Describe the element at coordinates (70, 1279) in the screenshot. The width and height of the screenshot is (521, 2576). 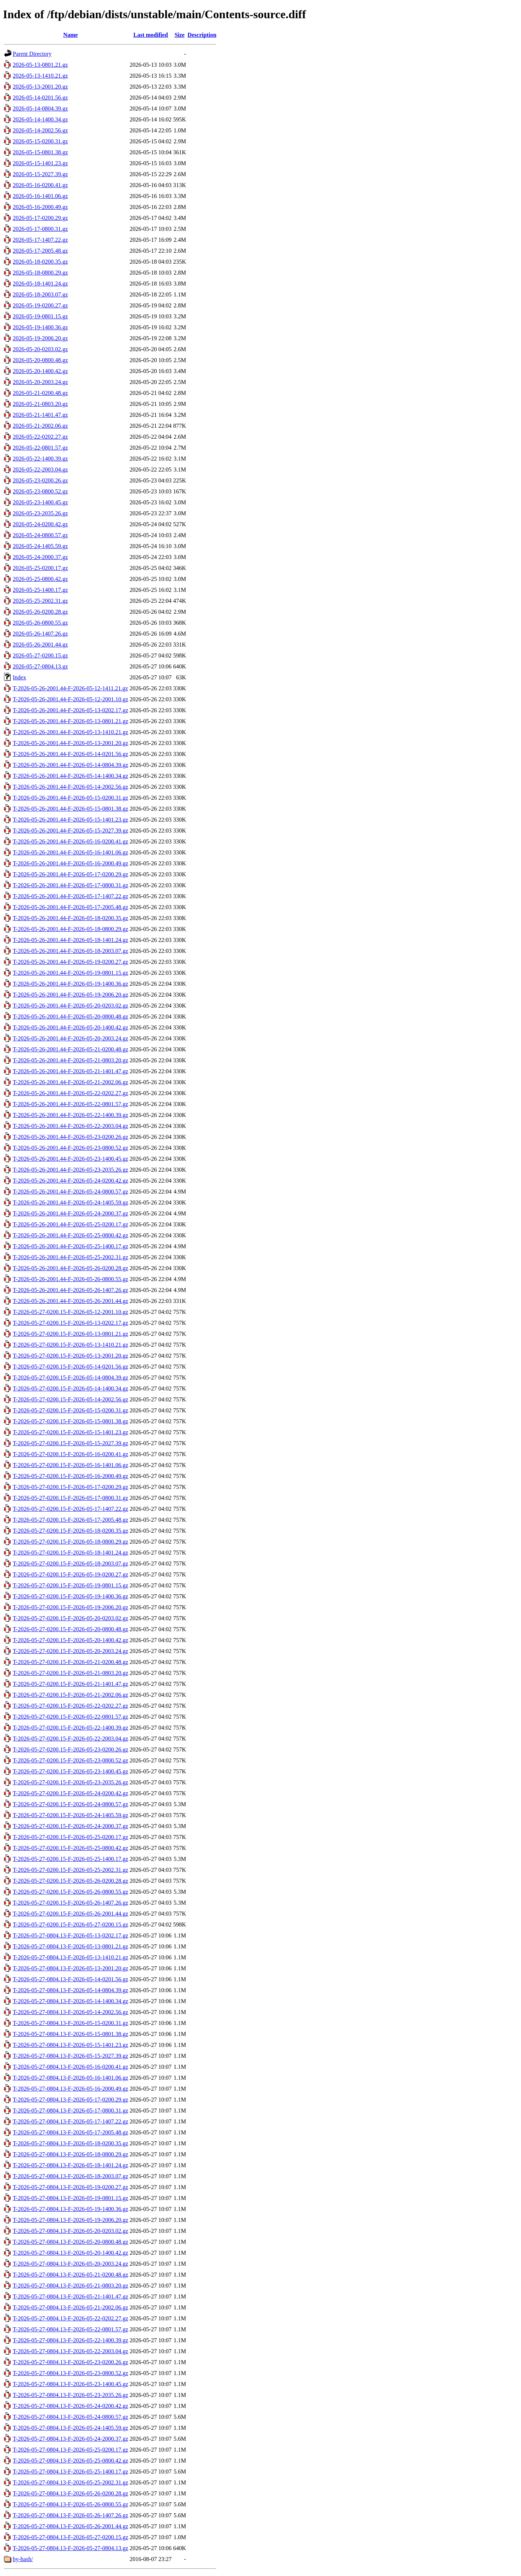
I see `T-2026-05-26-2001.44-F-2026-05-26-0800.55.gz` at that location.